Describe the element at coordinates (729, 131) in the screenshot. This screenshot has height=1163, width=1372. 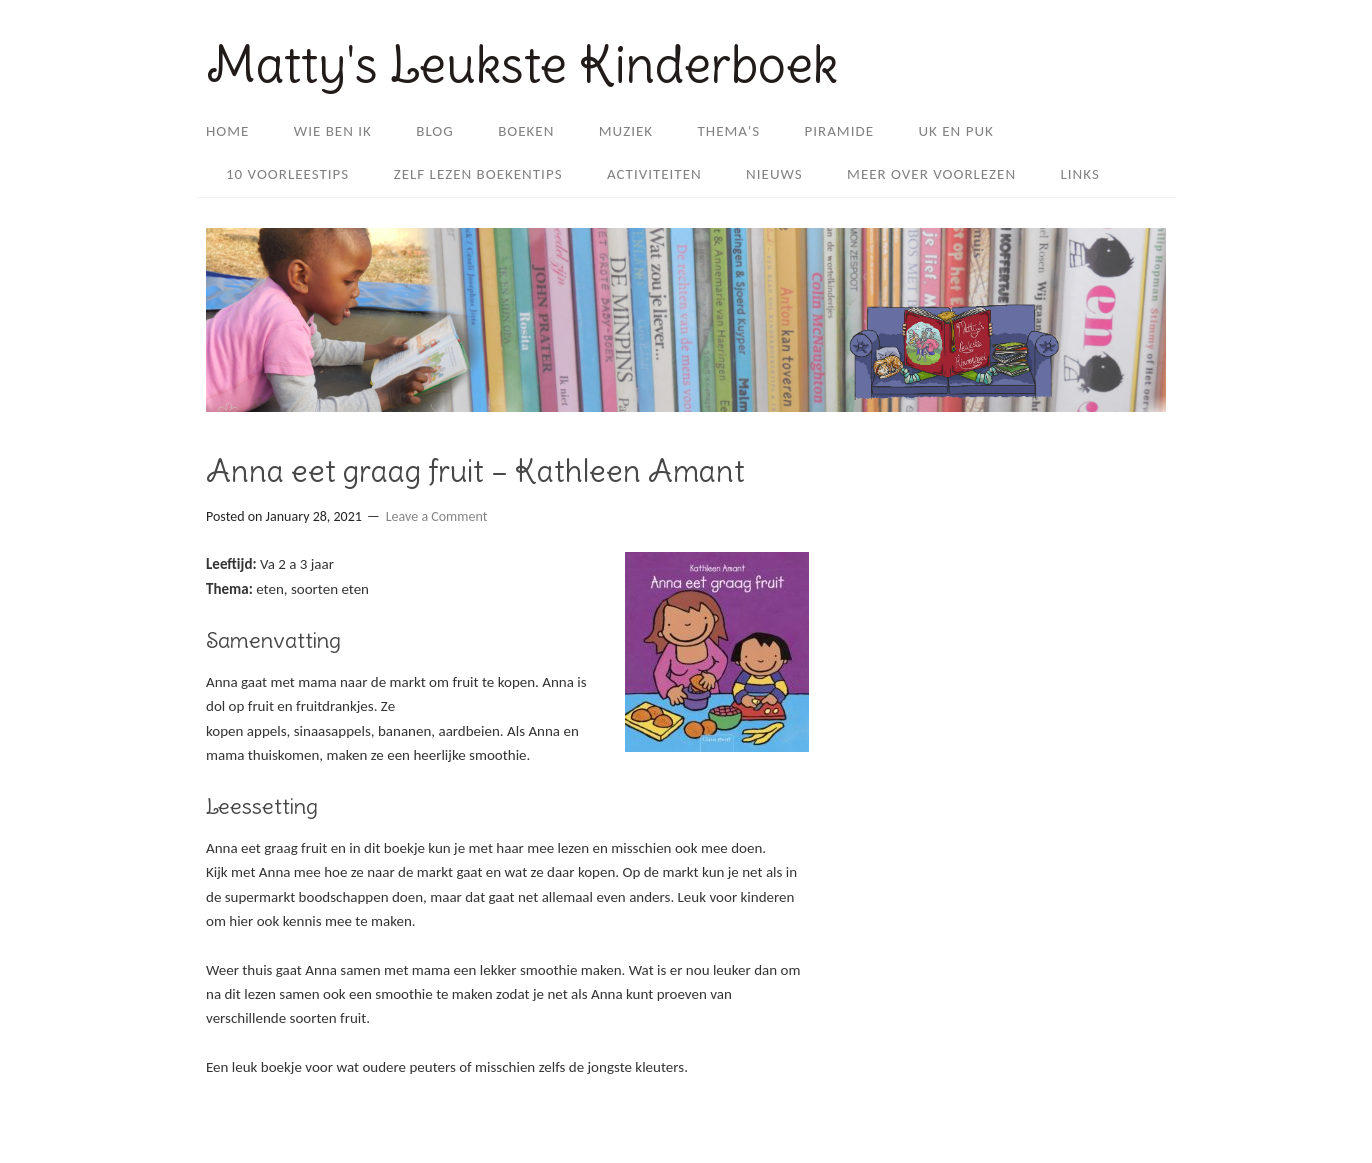
I see `Thema’s` at that location.